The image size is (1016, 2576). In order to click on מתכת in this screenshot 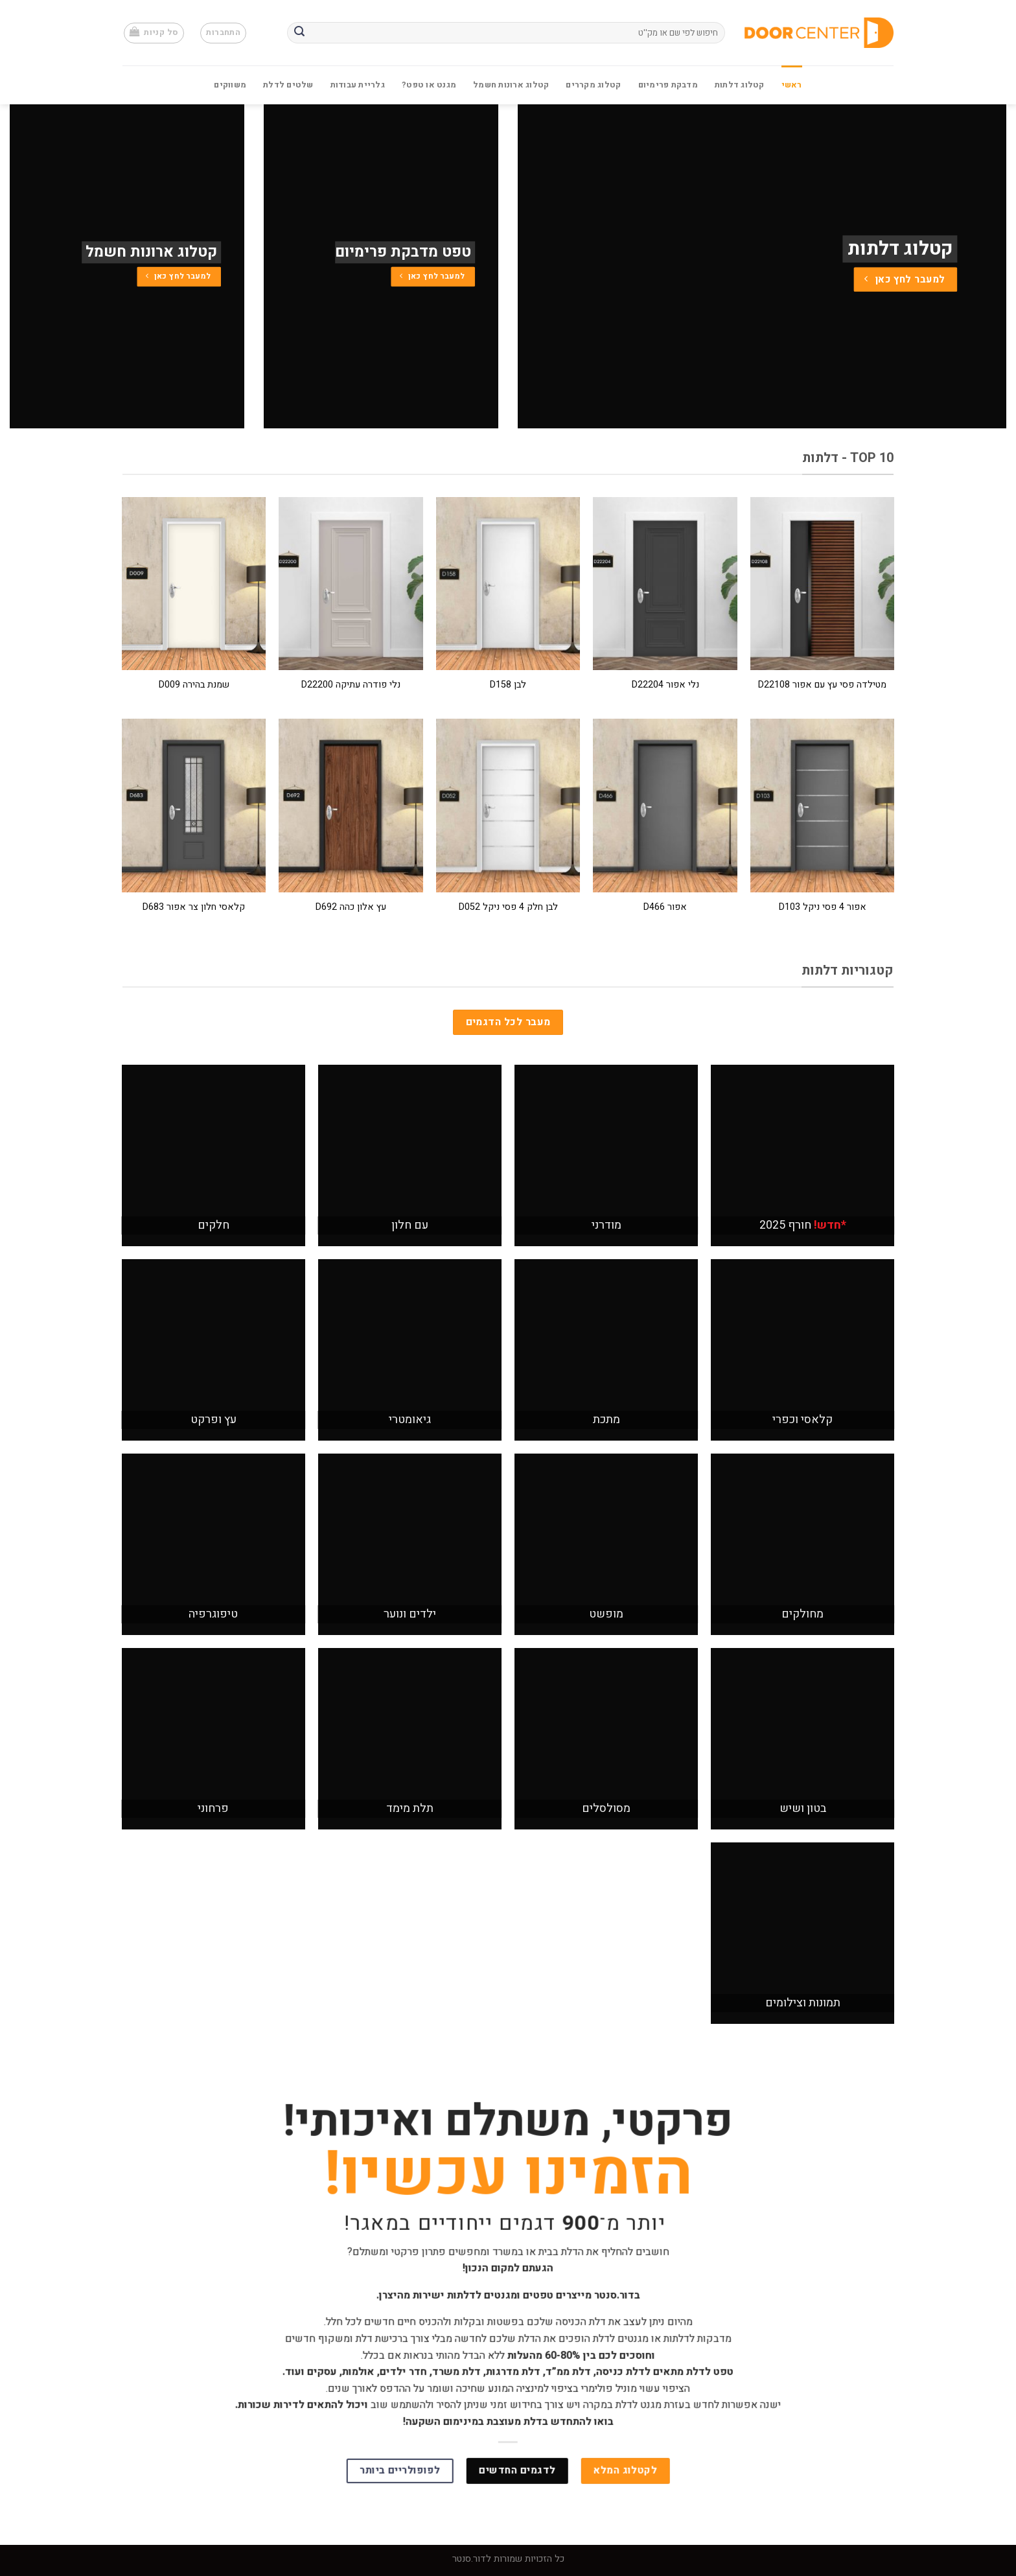, I will do `click(606, 1419)`.